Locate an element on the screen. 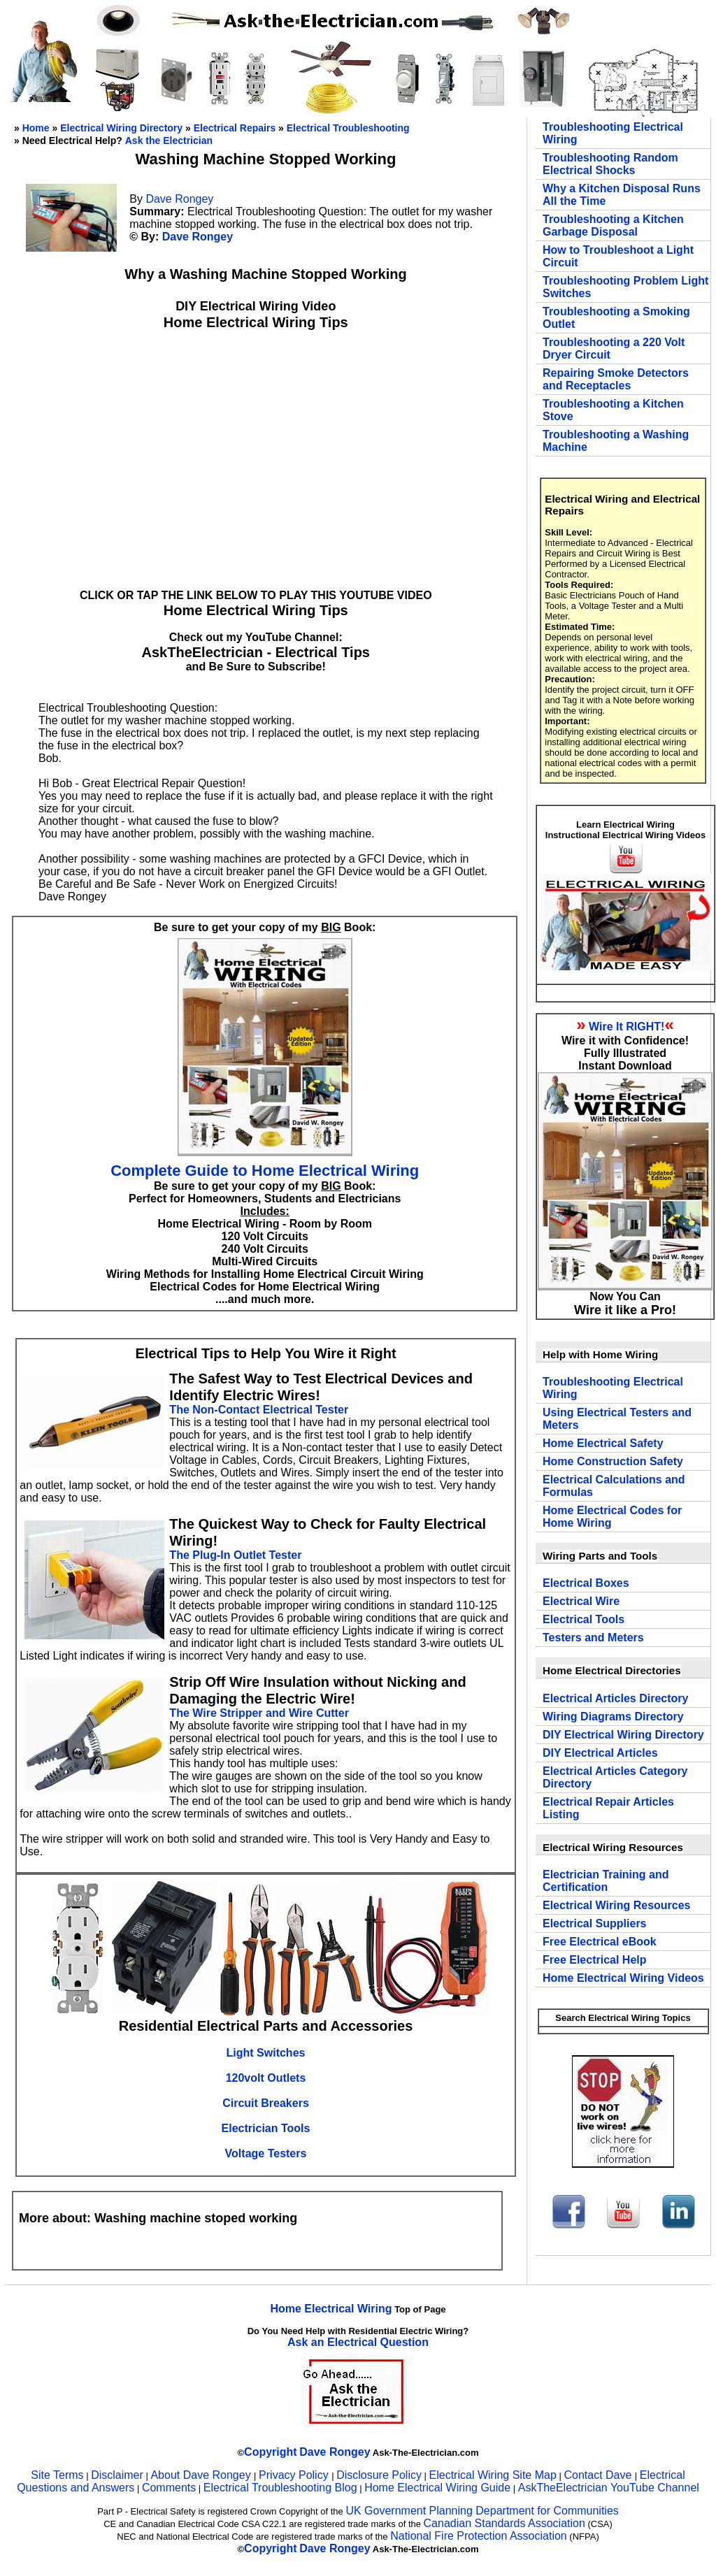  Troubleshooting a Washing Machine is located at coordinates (616, 441).